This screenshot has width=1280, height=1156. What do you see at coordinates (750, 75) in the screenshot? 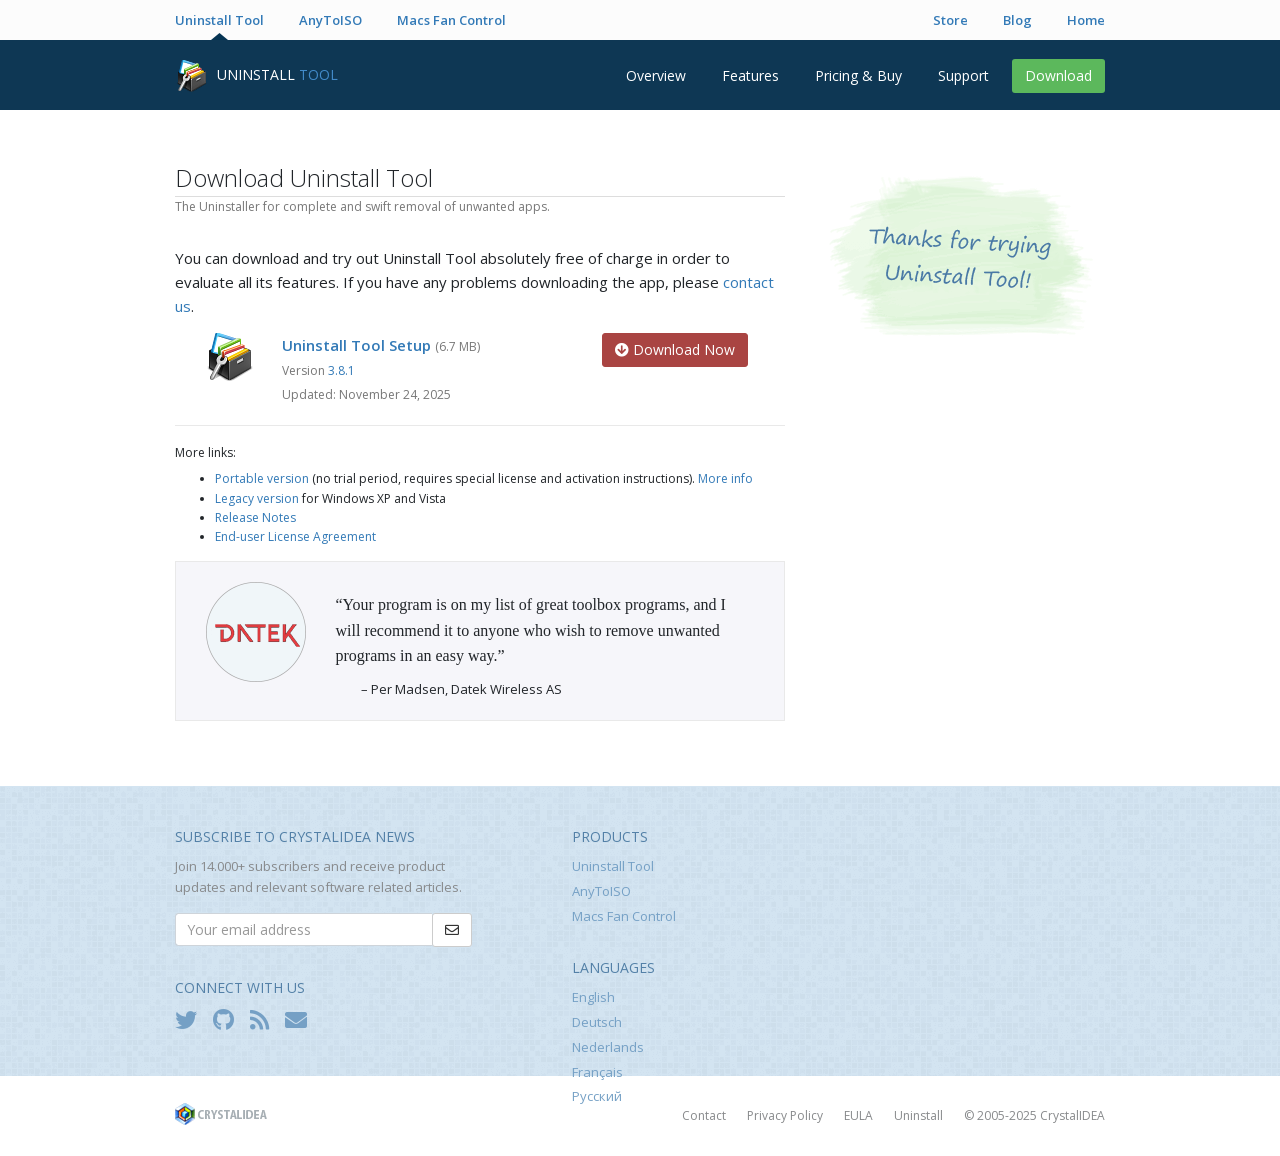
I see `Features` at bounding box center [750, 75].